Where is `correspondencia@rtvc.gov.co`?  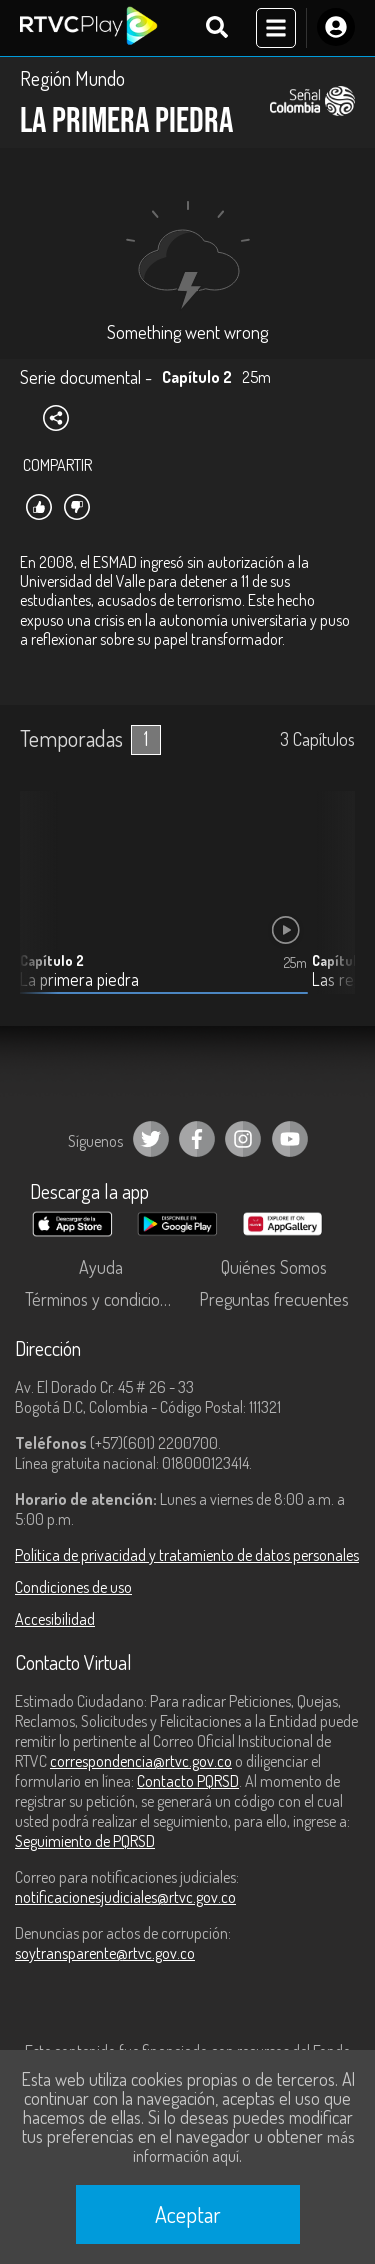 correspondencia@rtvc.gov.co is located at coordinates (141, 1761).